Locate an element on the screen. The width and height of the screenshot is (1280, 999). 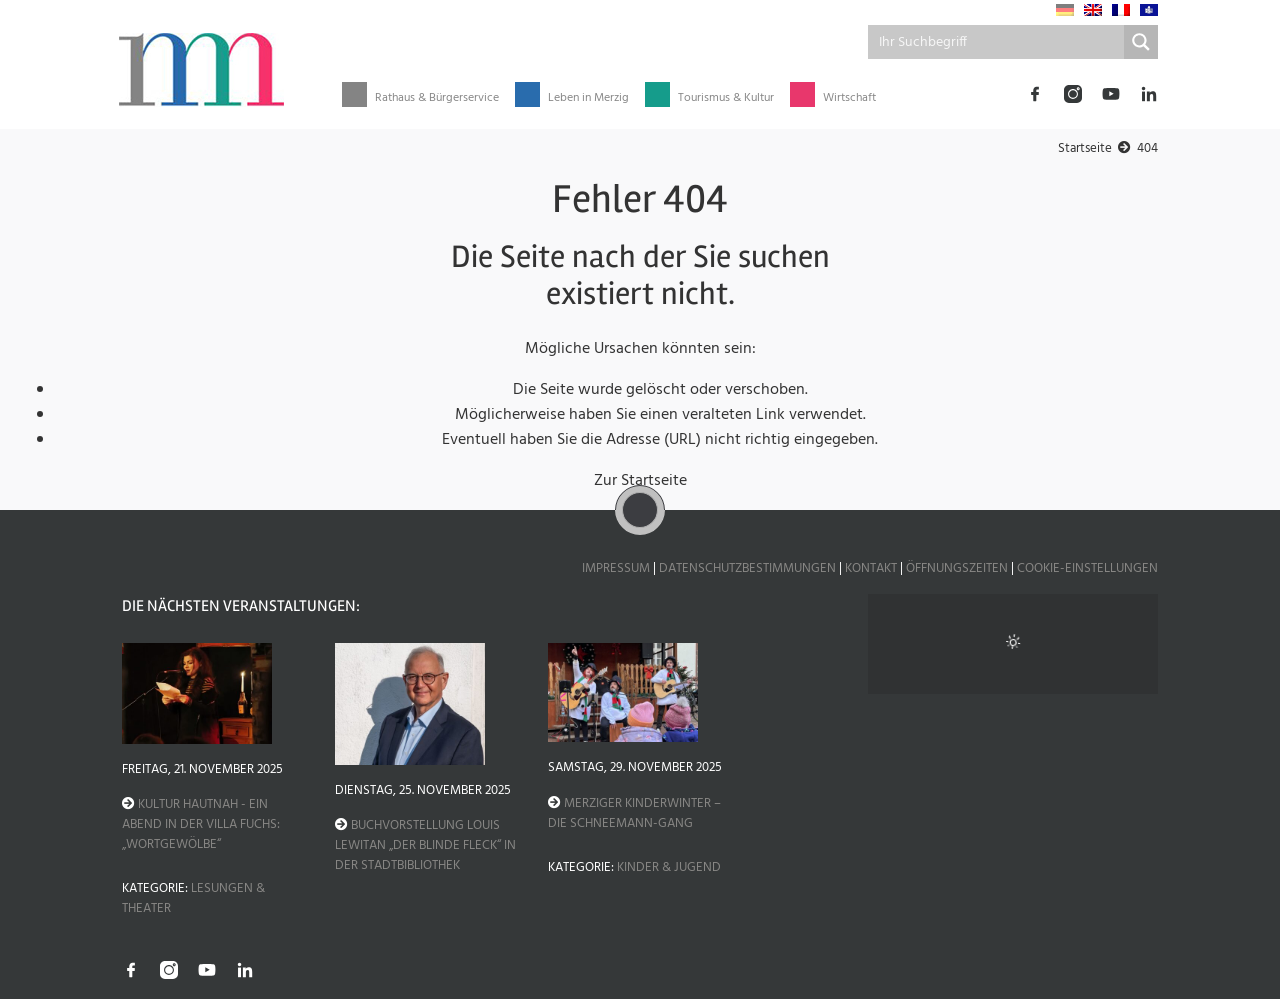
[Search magnifier button] is located at coordinates (1141, 42).